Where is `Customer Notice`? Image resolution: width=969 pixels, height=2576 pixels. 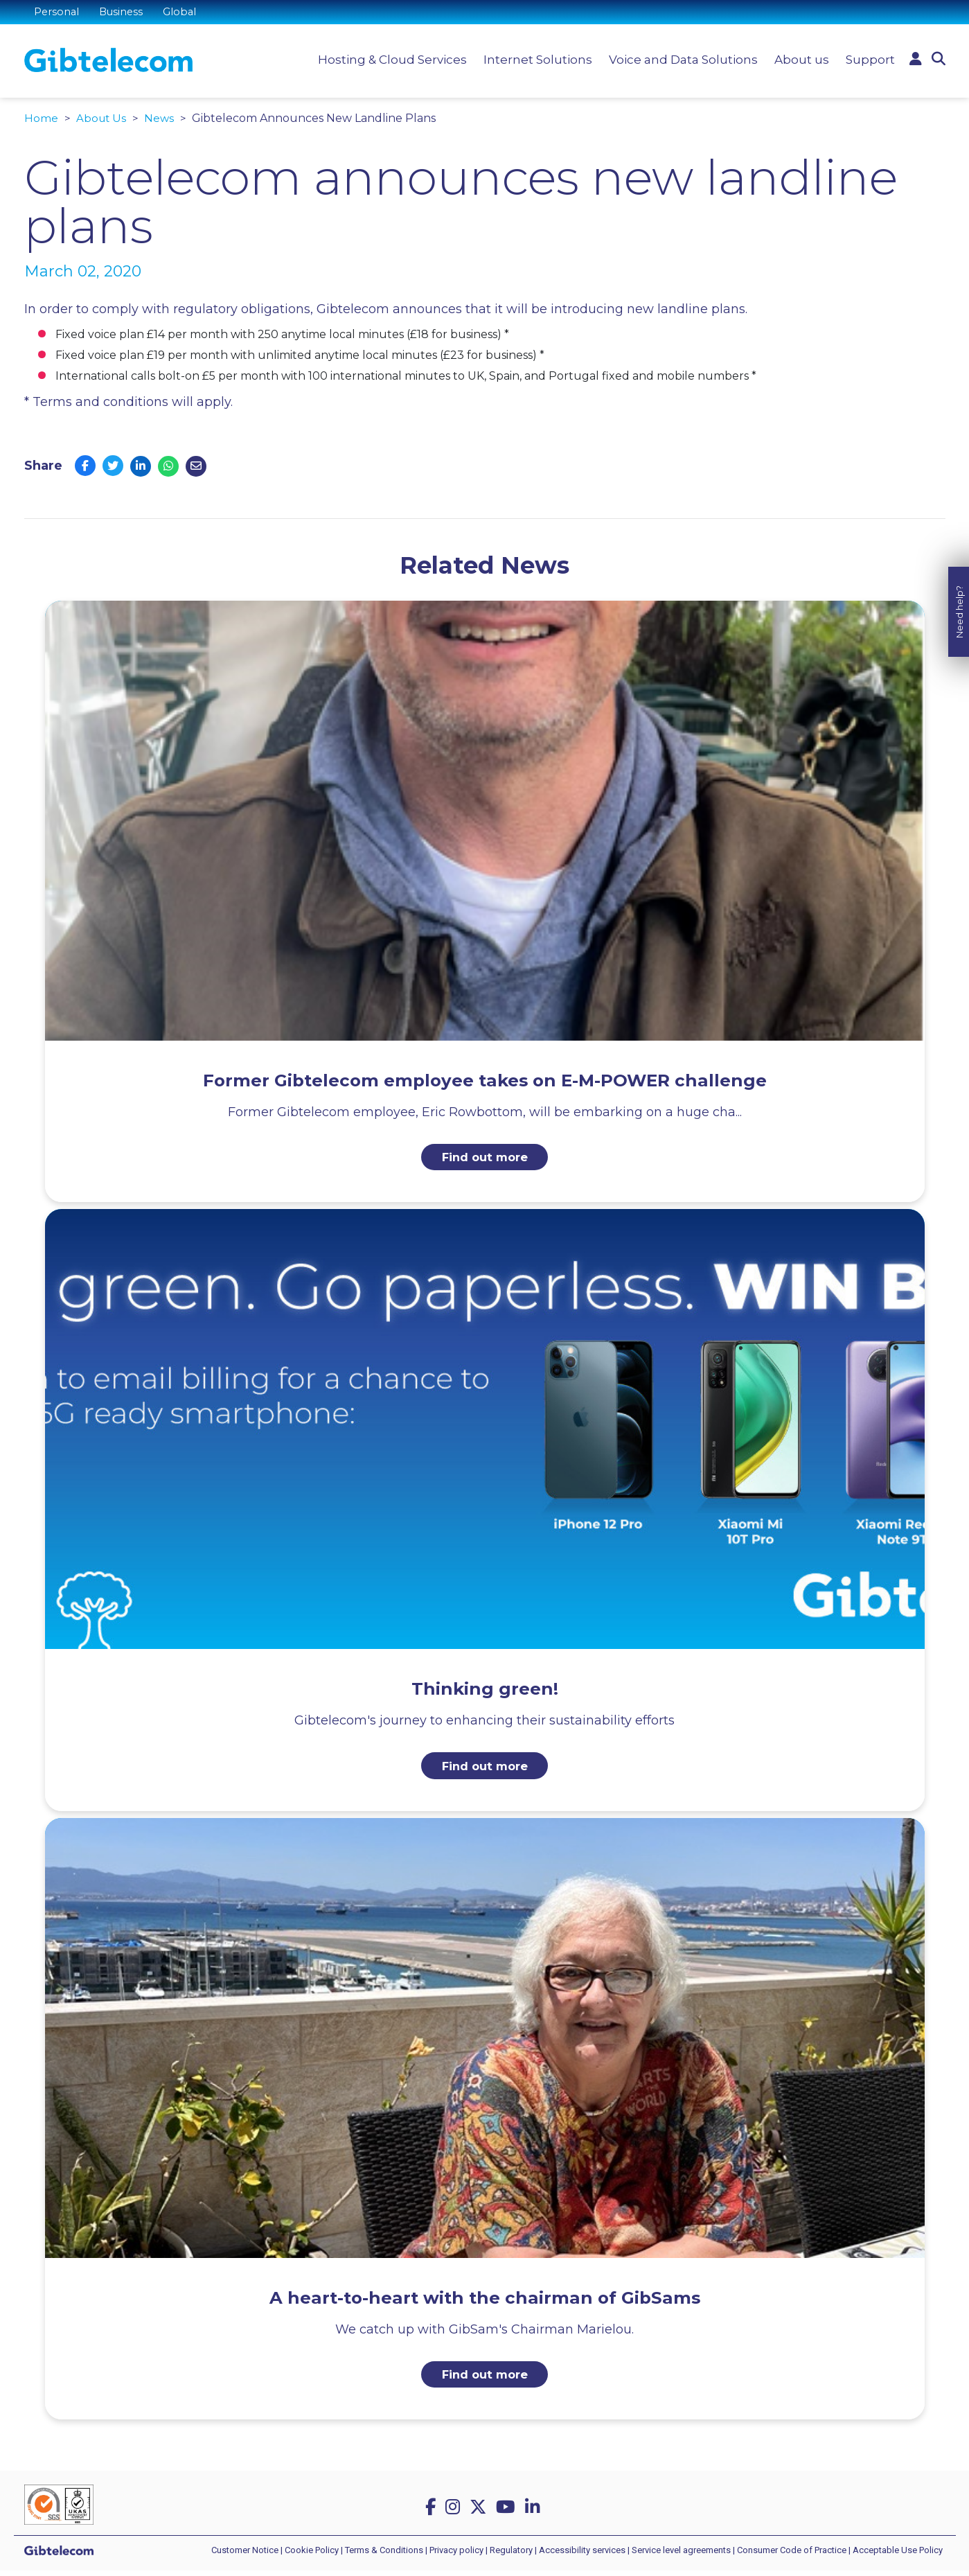 Customer Notice is located at coordinates (244, 2555).